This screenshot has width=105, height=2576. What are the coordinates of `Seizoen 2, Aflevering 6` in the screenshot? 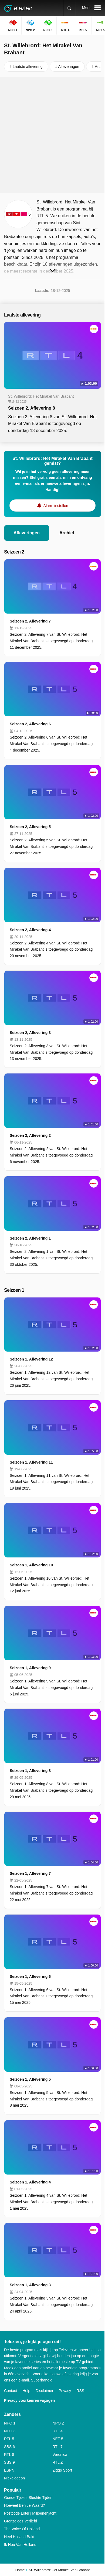 It's located at (30, 724).